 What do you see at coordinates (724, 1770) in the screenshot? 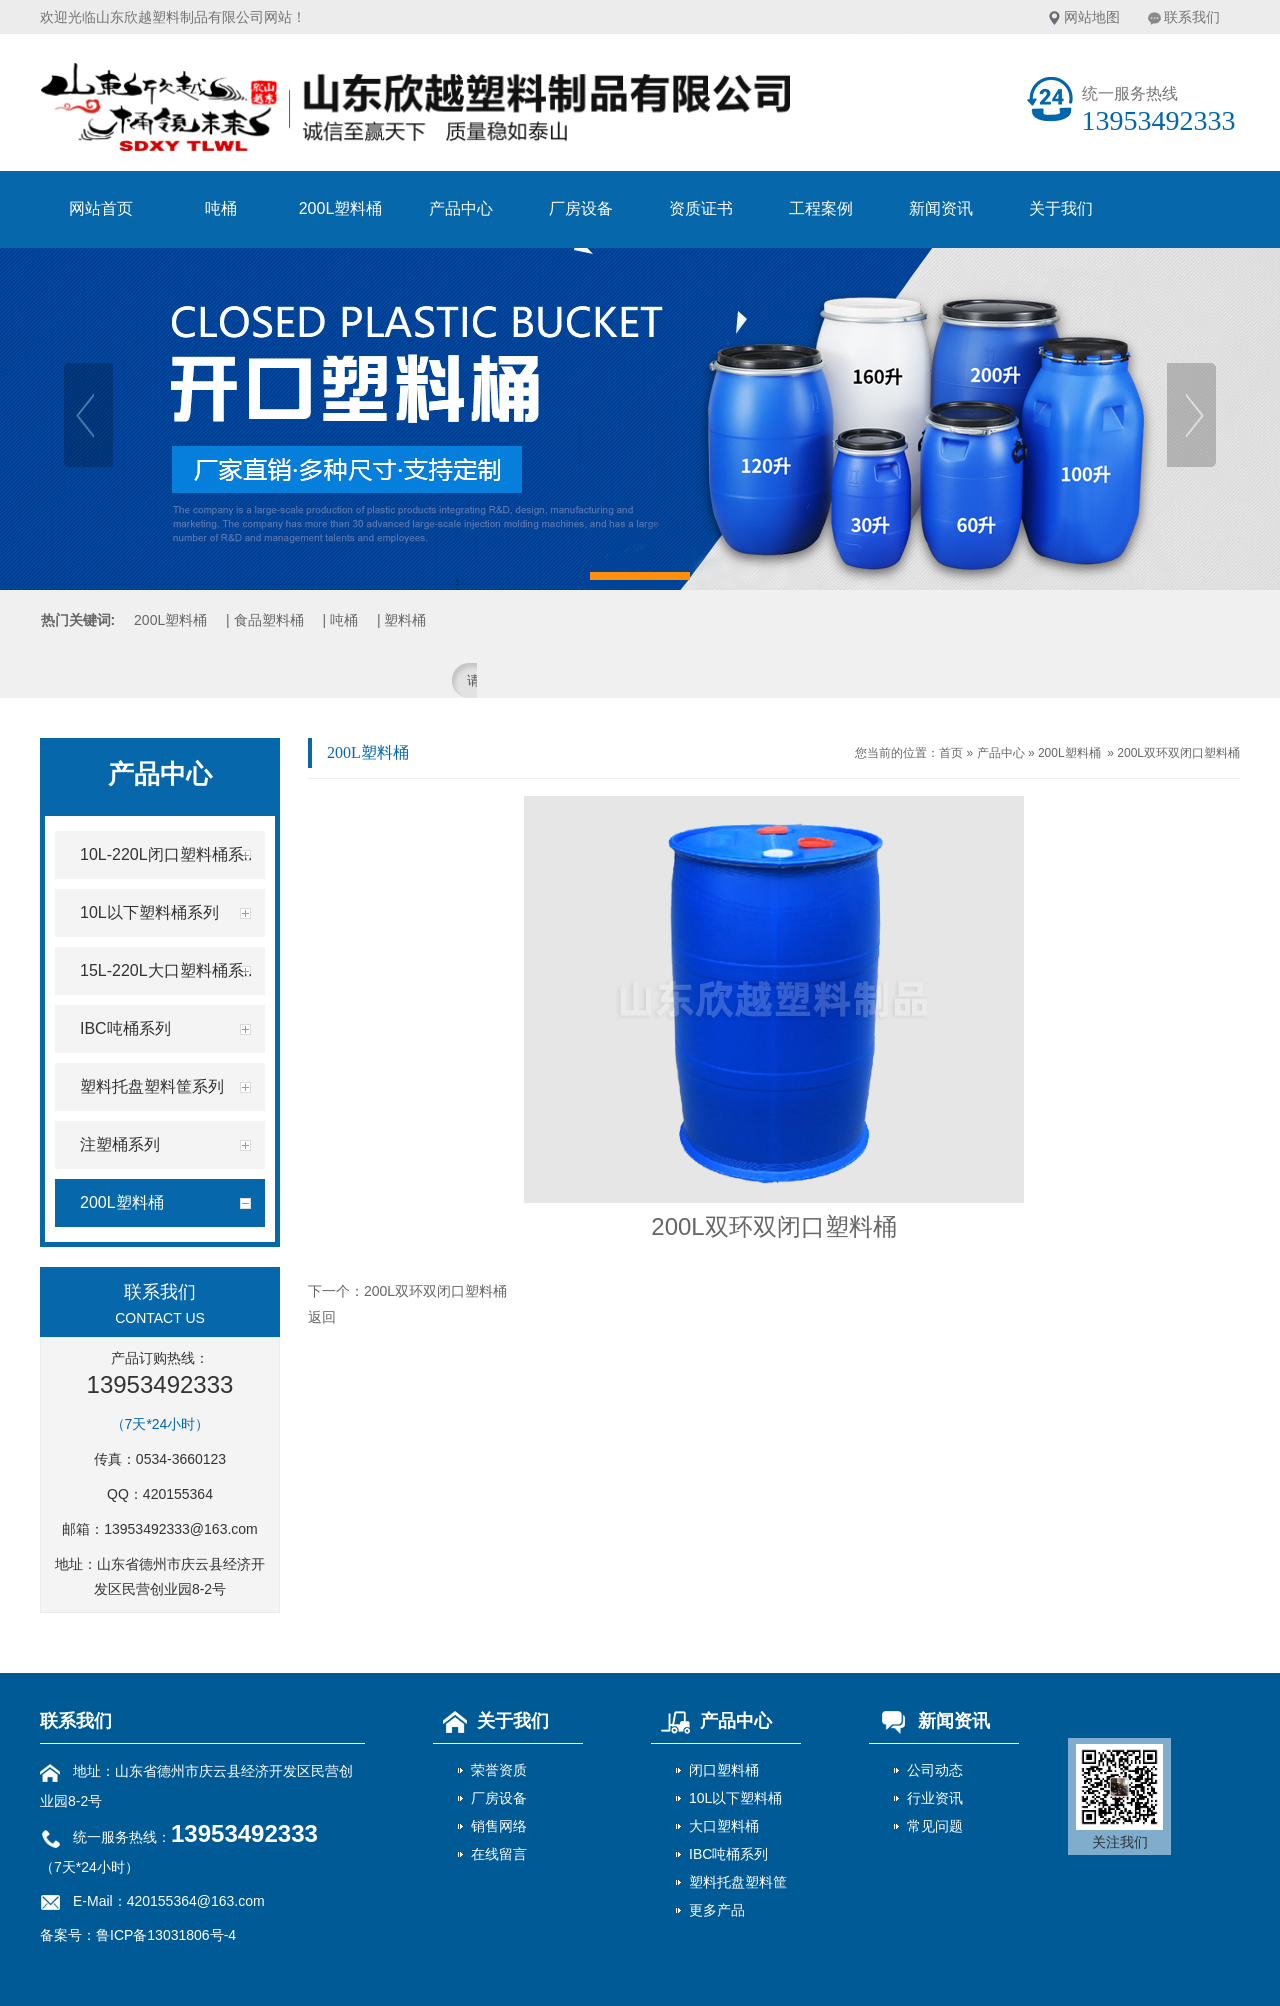
I see `闭口塑料桶` at bounding box center [724, 1770].